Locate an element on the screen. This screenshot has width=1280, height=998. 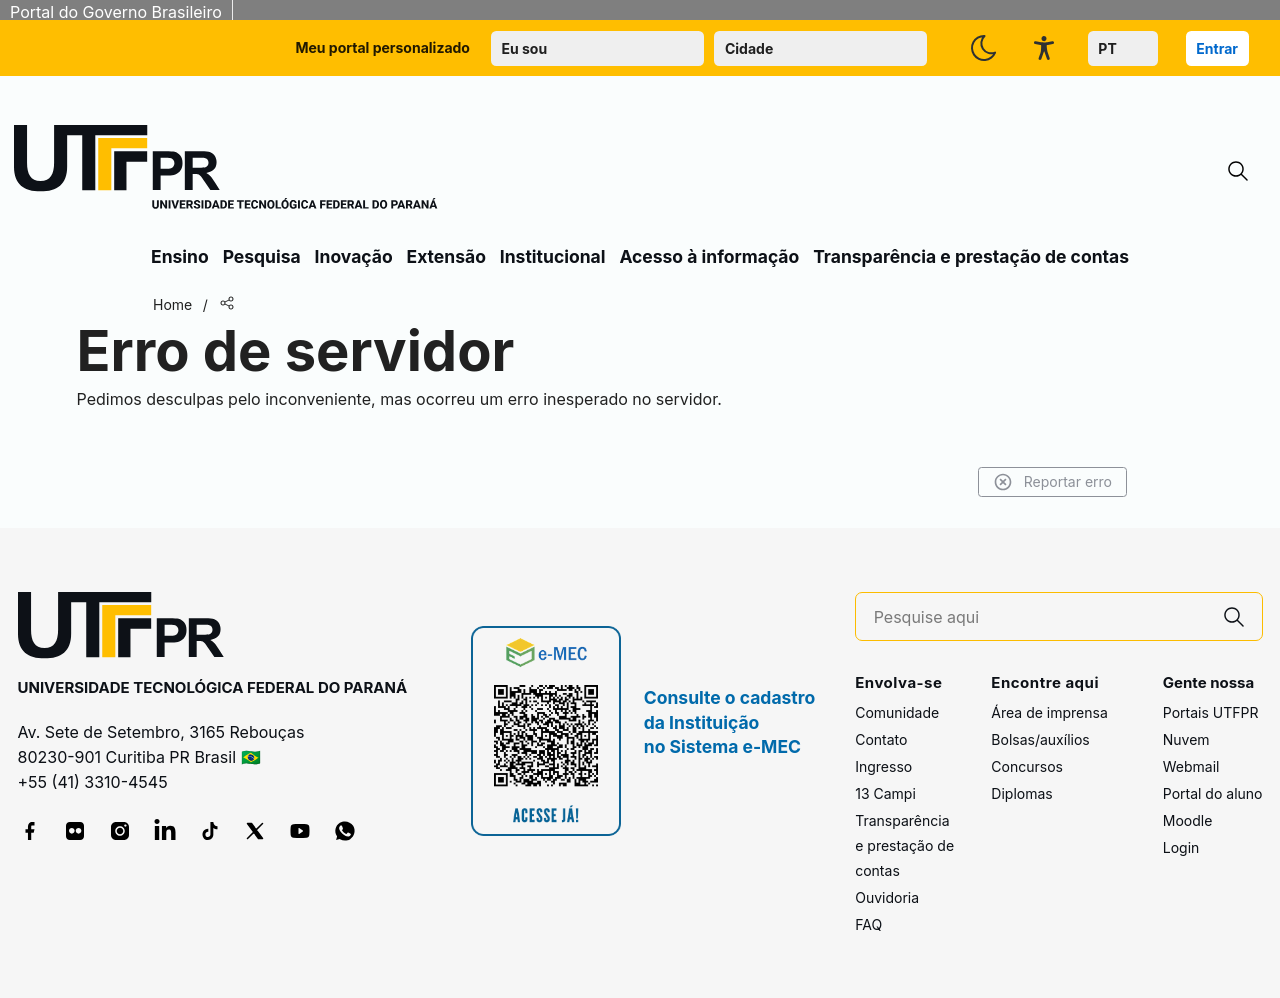
Pesquisa is located at coordinates (262, 256).